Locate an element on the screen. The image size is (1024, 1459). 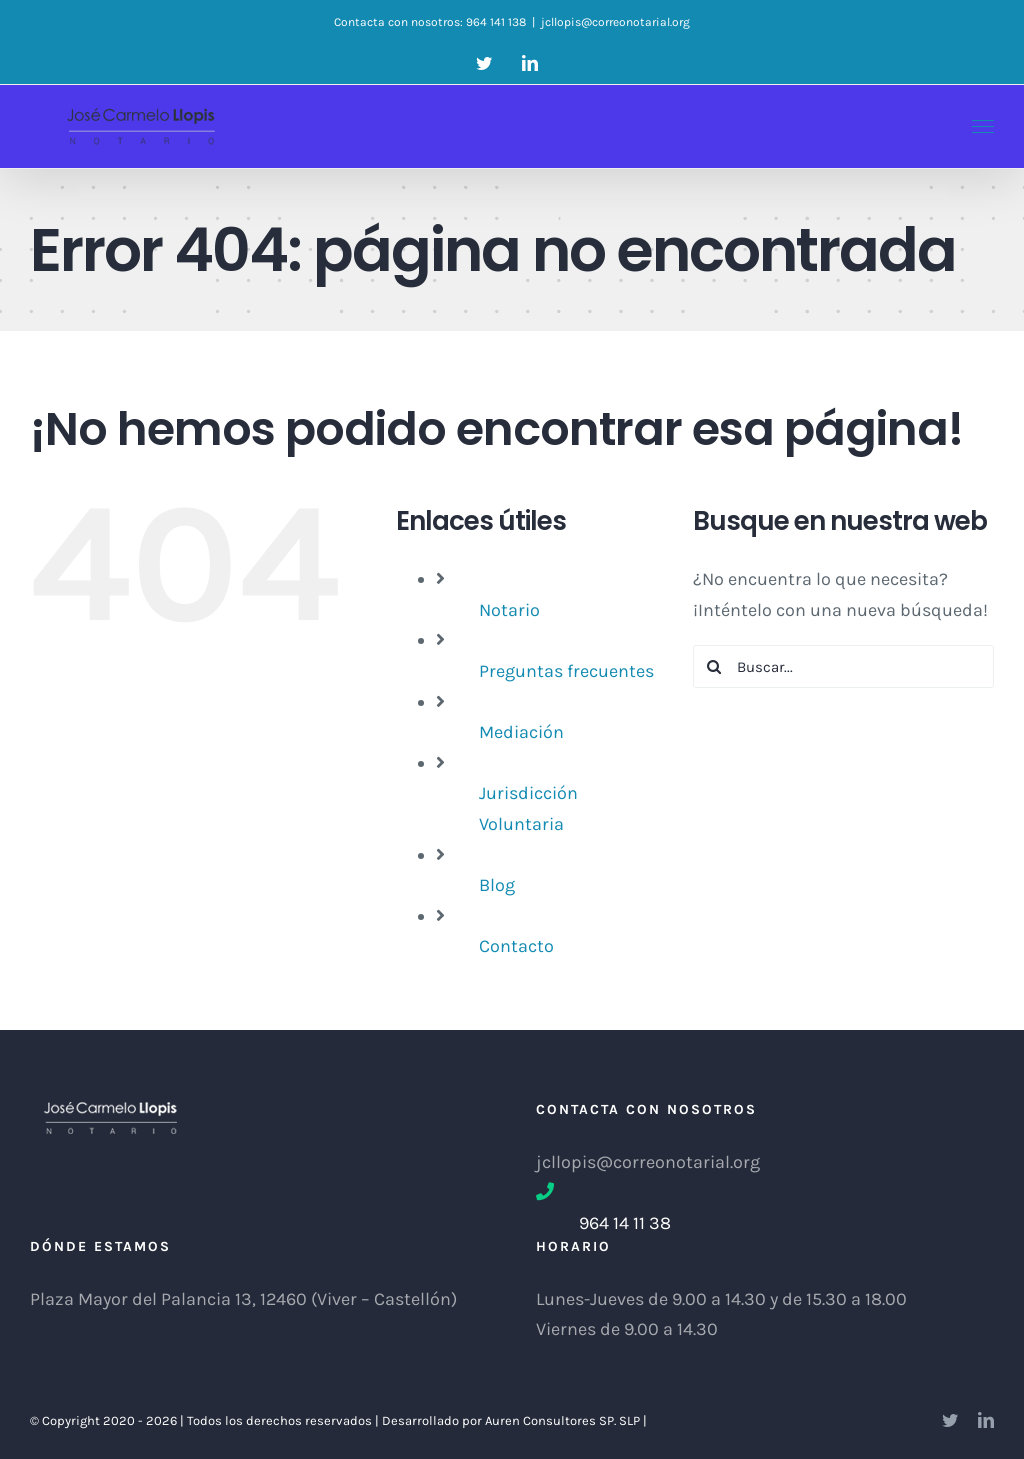
[Buscar] is located at coordinates (714, 666).